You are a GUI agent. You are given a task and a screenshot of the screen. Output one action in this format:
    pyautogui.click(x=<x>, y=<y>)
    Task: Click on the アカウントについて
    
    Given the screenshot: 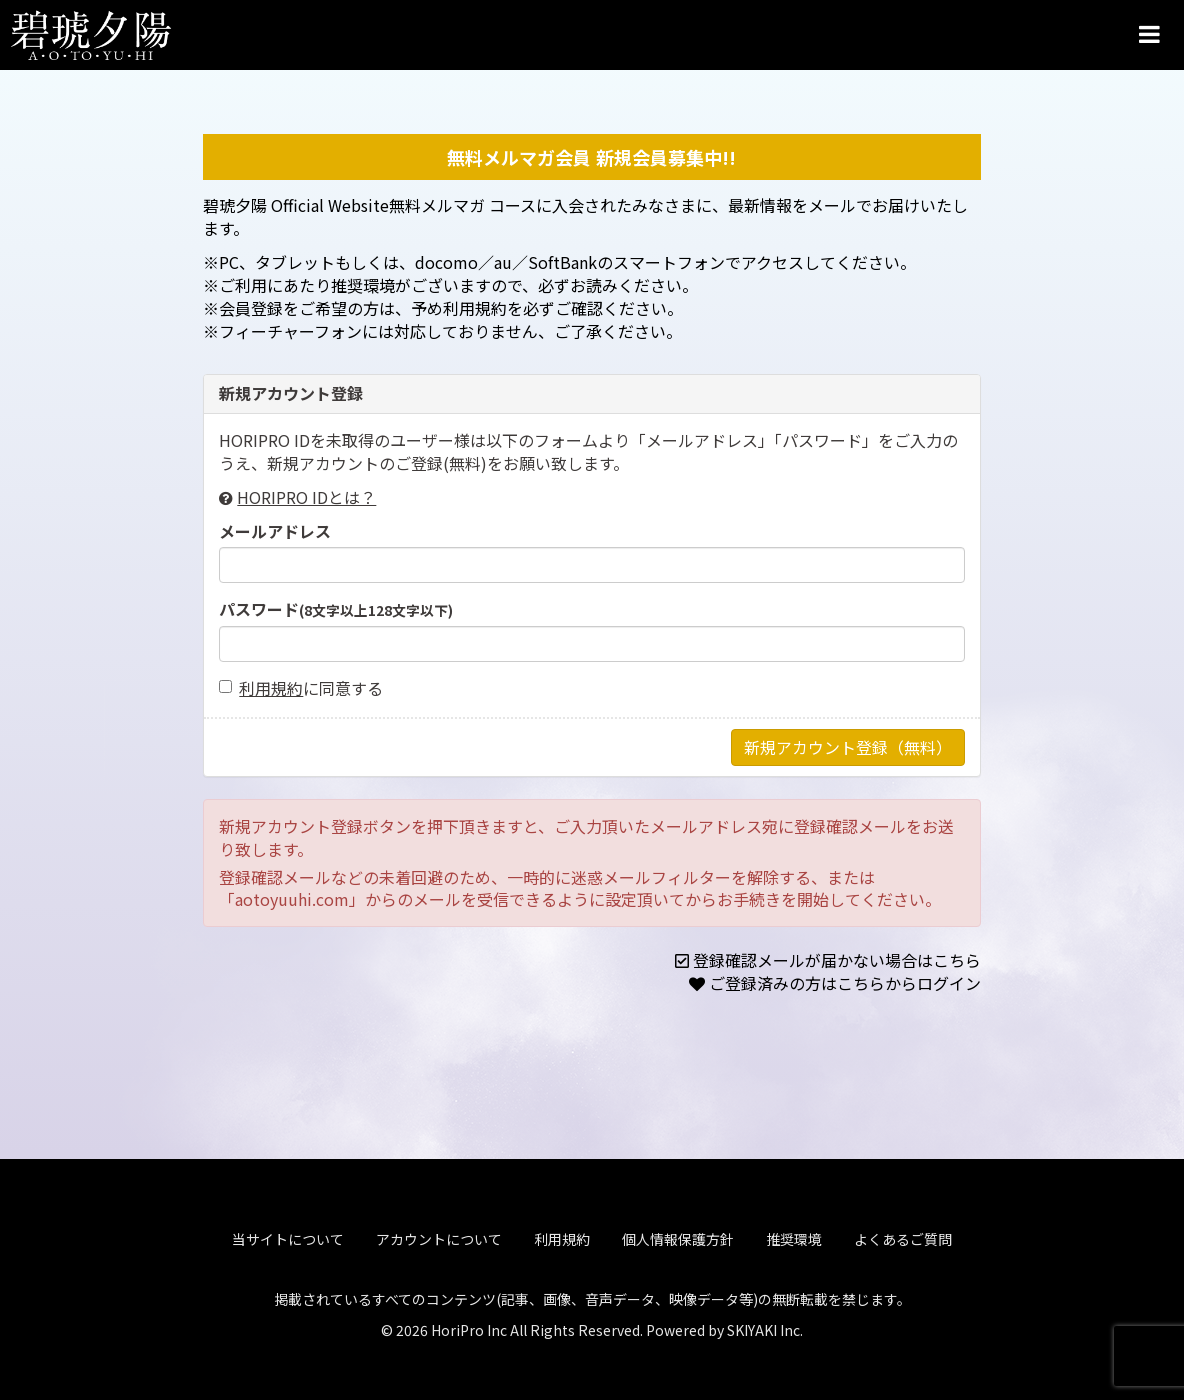 What is the action you would take?
    pyautogui.click(x=439, y=1235)
    